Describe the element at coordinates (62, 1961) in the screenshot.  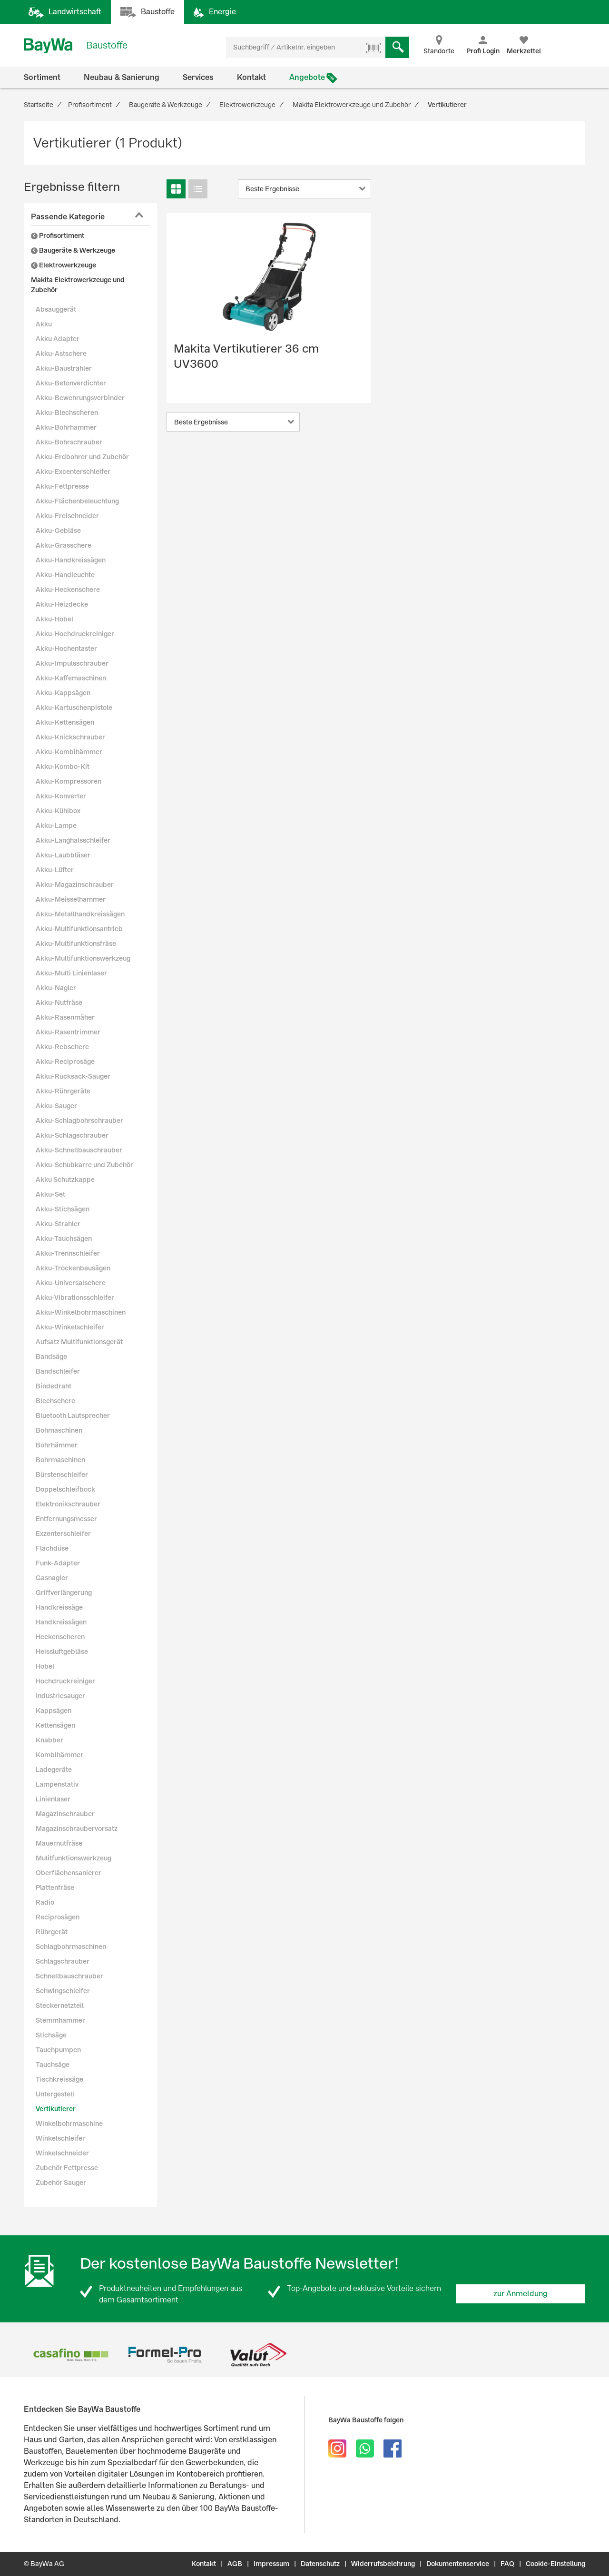
I see `Schlagschrauber` at that location.